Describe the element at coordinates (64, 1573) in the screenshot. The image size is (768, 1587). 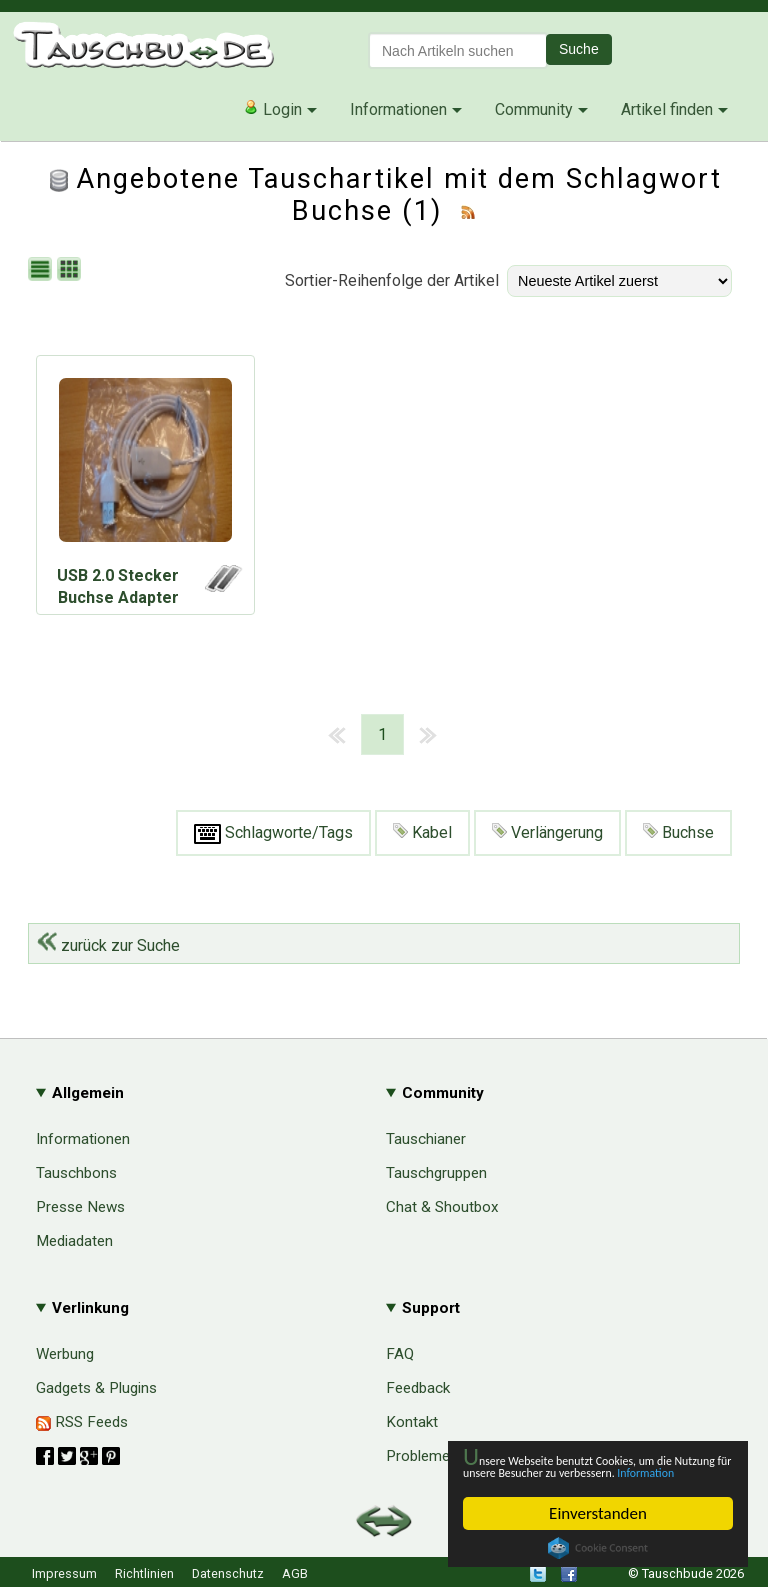
I see `Impressum` at that location.